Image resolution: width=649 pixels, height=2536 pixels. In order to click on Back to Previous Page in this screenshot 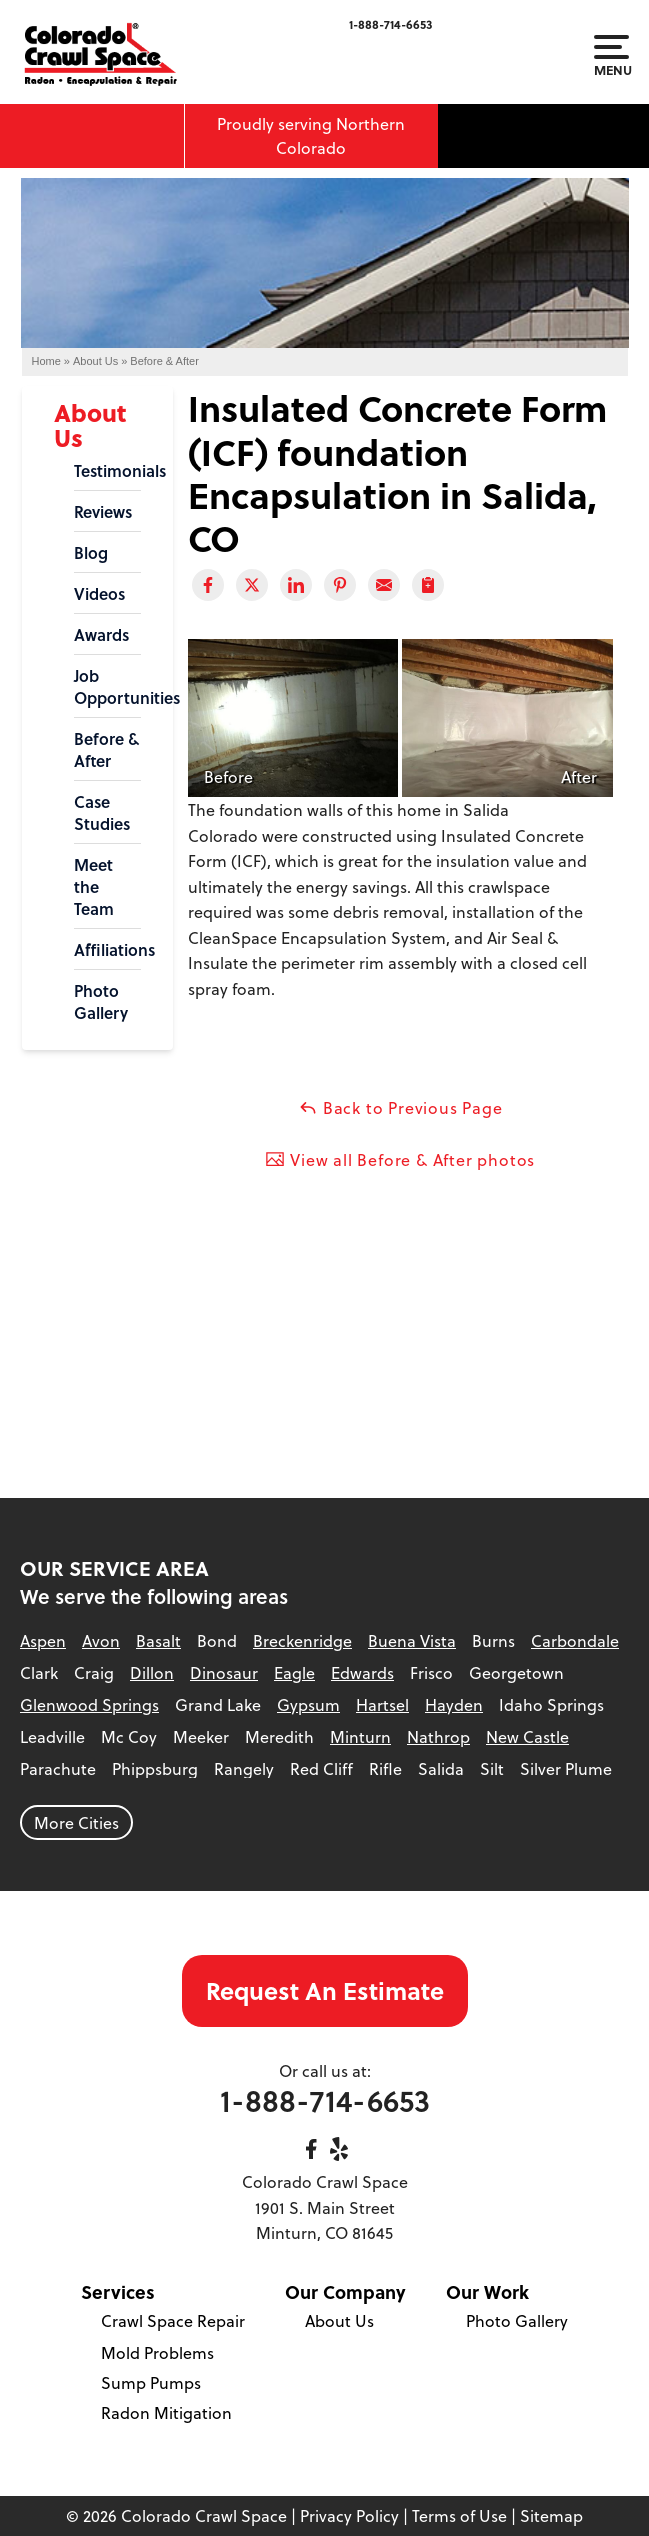, I will do `click(400, 1107)`.